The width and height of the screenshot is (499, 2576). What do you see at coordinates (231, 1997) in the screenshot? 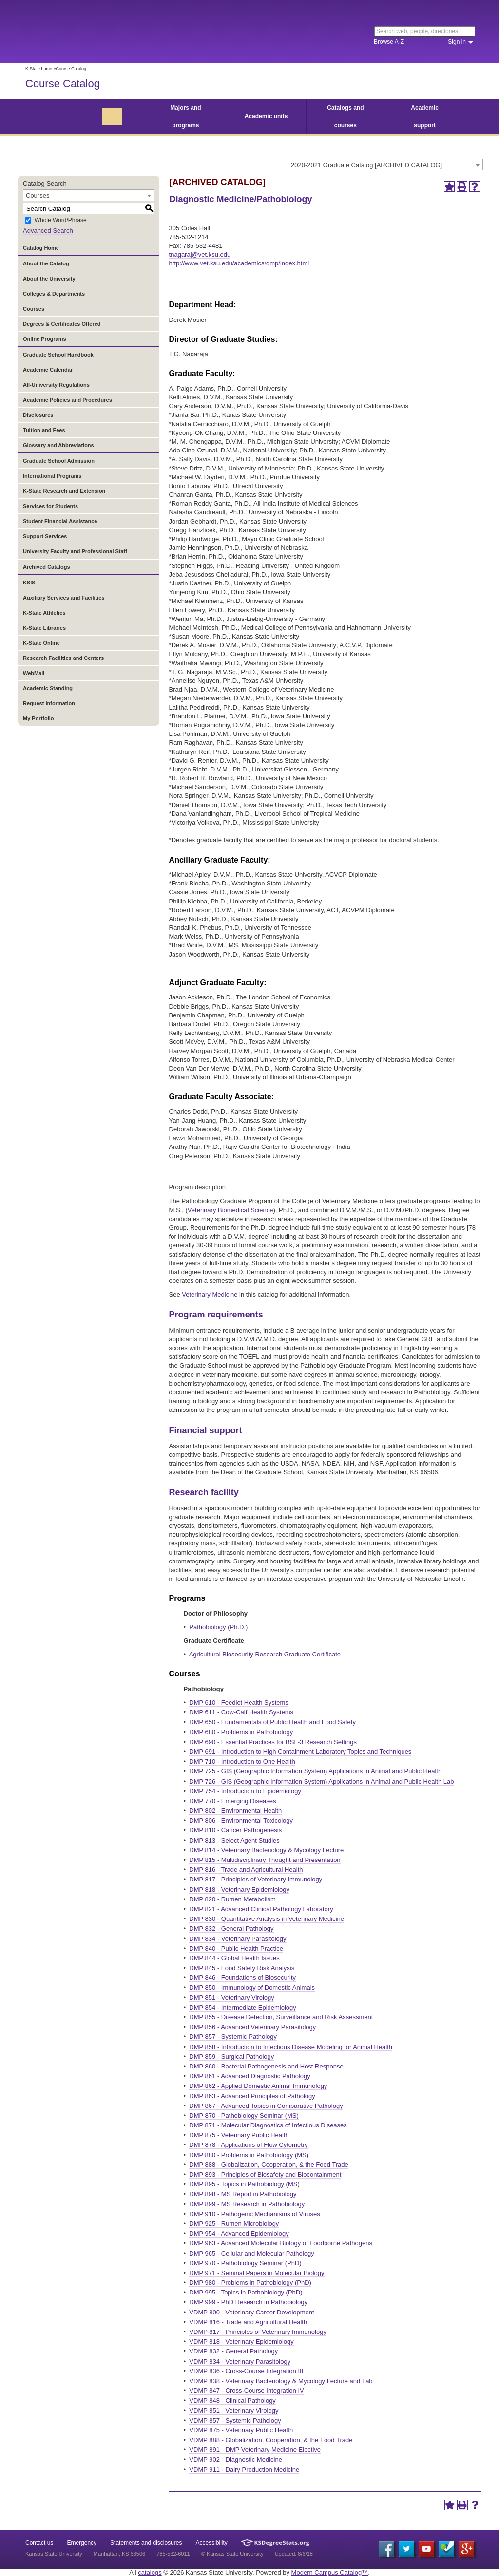
I see `DMP 851 - Veterinary Virology` at bounding box center [231, 1997].